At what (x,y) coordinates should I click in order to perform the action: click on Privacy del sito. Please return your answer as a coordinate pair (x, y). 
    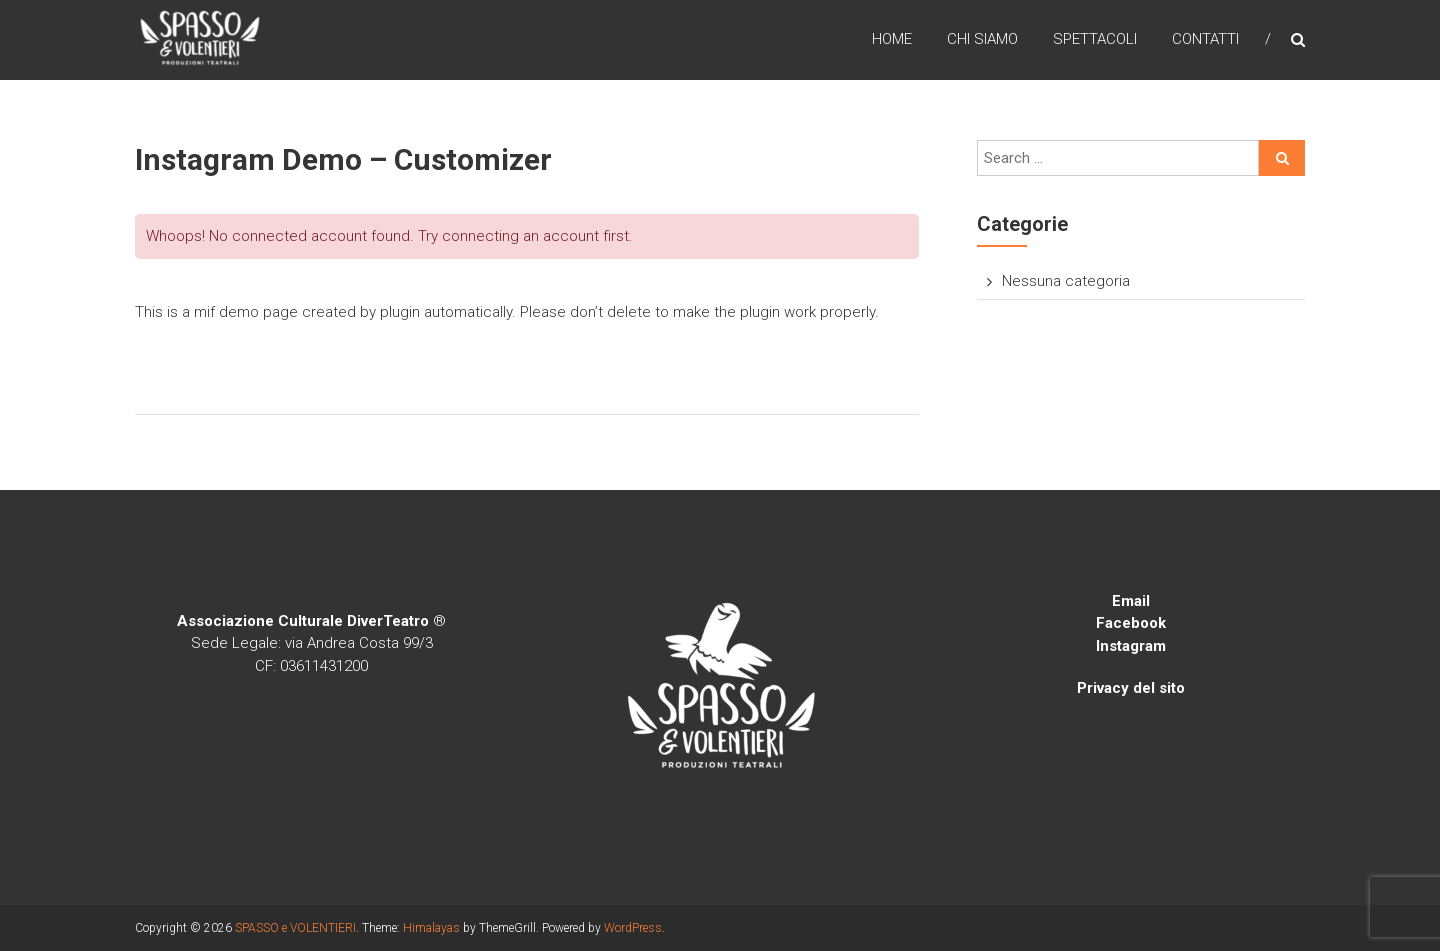
    Looking at the image, I should click on (1131, 688).